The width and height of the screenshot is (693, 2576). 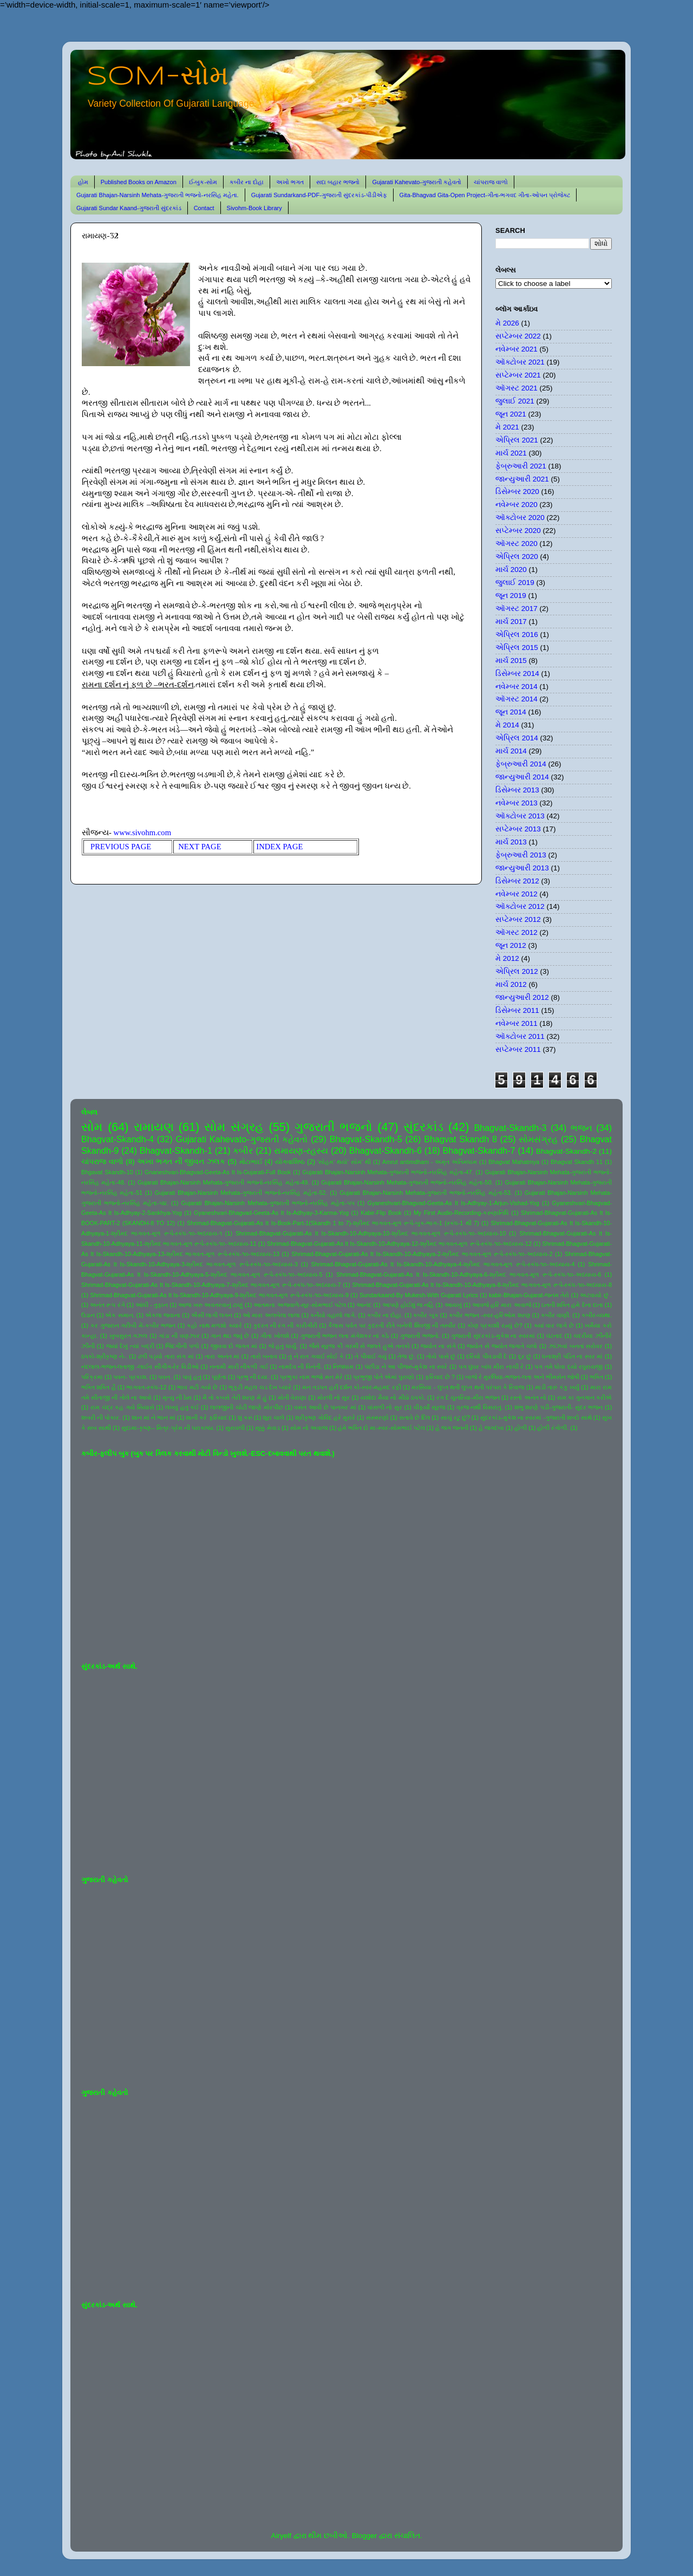 What do you see at coordinates (83, 182) in the screenshot?
I see `હોમ` at bounding box center [83, 182].